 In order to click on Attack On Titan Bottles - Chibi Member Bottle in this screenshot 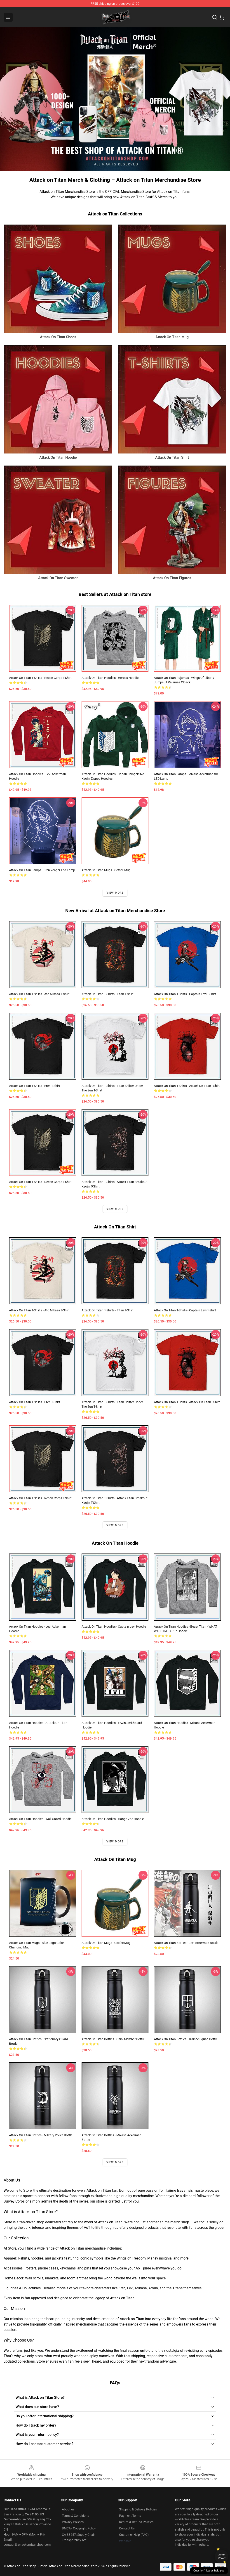, I will do `click(113, 2039)`.